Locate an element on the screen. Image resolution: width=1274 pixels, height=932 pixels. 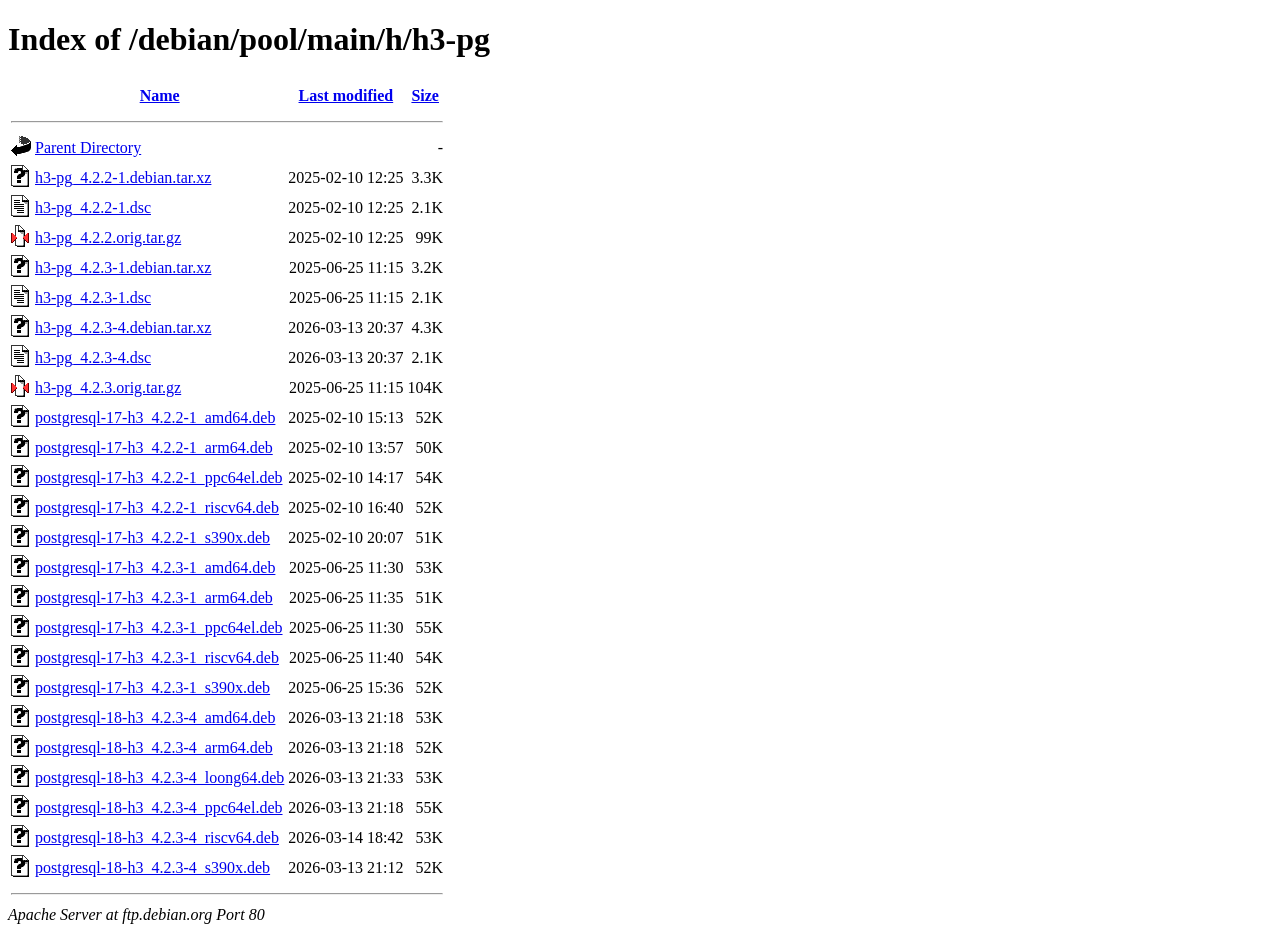
postgresql-18-h3_4.2.3-4_loong64.deb is located at coordinates (159, 777).